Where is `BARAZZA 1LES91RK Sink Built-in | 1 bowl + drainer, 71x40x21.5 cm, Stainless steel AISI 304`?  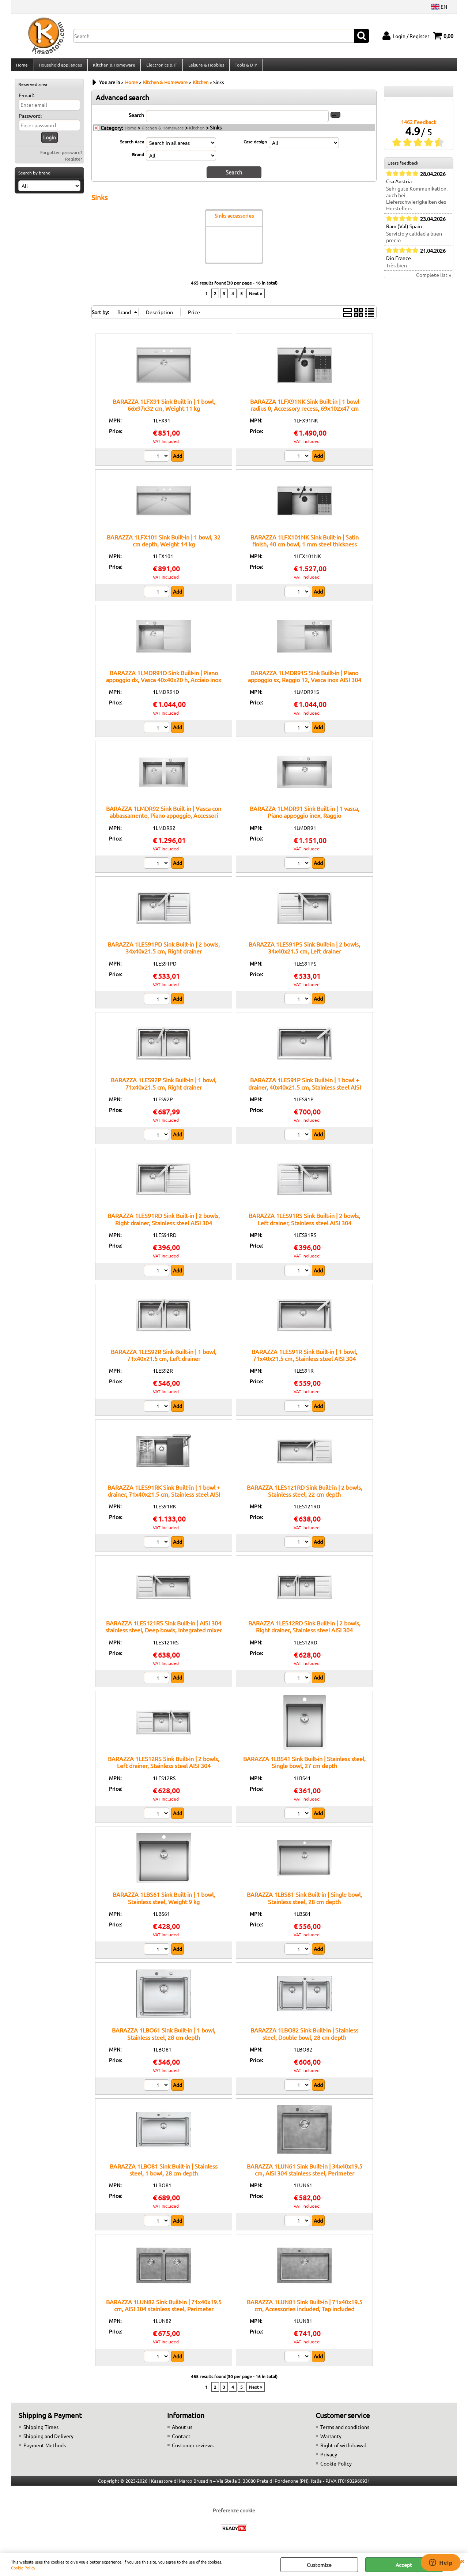 BARAZZA 1LES91RK Sink Built-in | 1 bowl + drainer, 71x40x21.5 cm, Stainless steel AISI 304 is located at coordinates (163, 1498).